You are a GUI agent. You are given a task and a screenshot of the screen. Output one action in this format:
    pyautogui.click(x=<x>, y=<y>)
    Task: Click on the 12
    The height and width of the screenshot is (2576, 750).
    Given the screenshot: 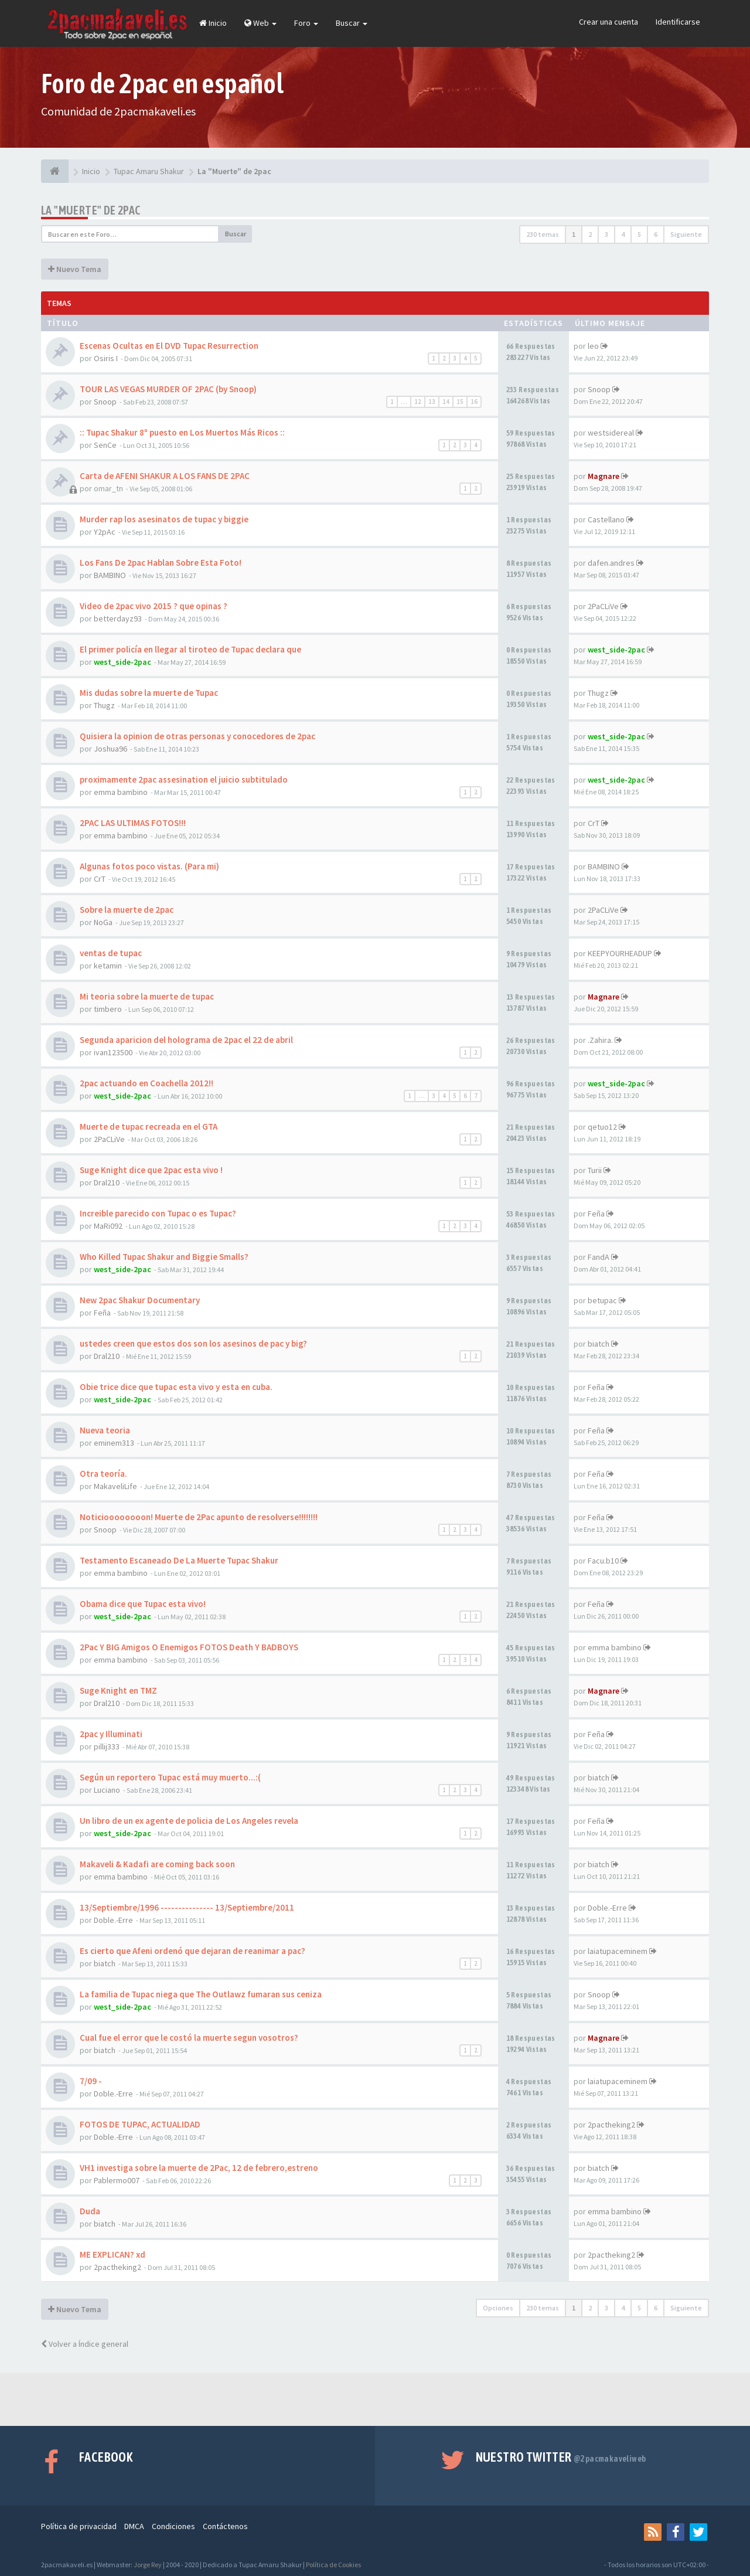 What is the action you would take?
    pyautogui.click(x=417, y=401)
    